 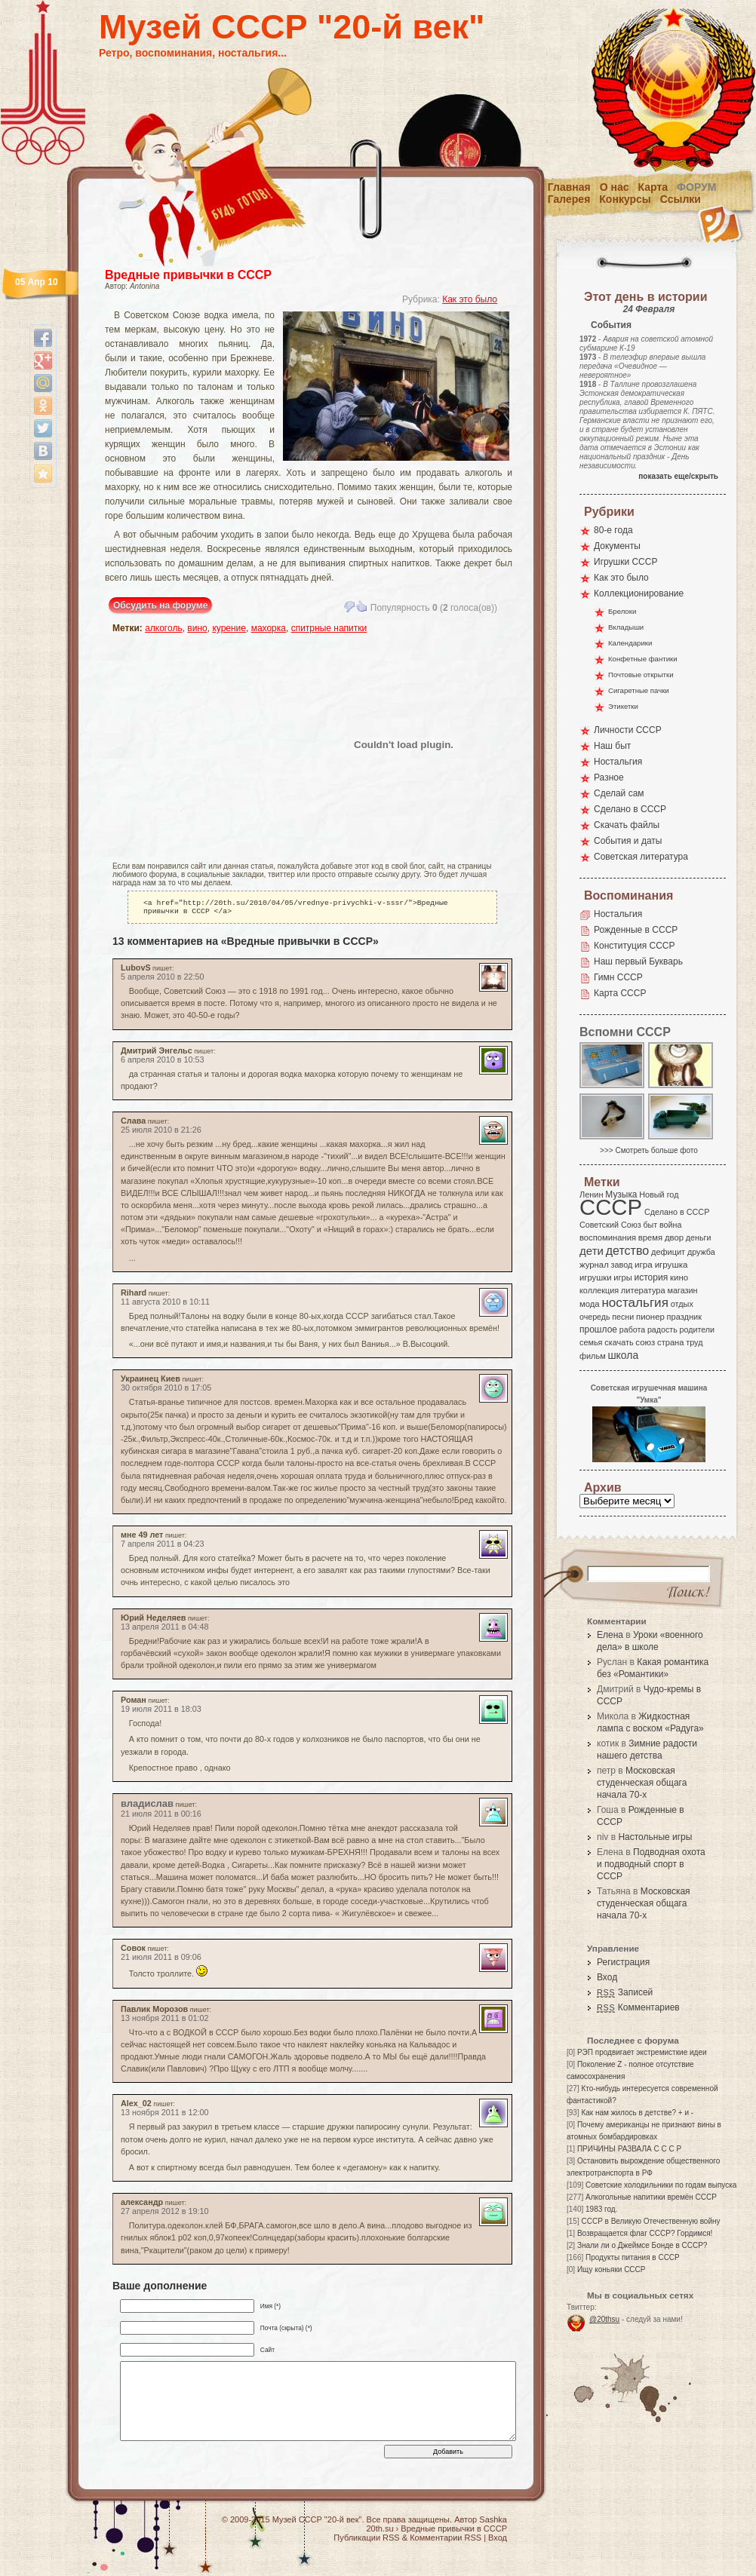 I want to click on Ищу коньяки СССР, so click(x=611, y=2269).